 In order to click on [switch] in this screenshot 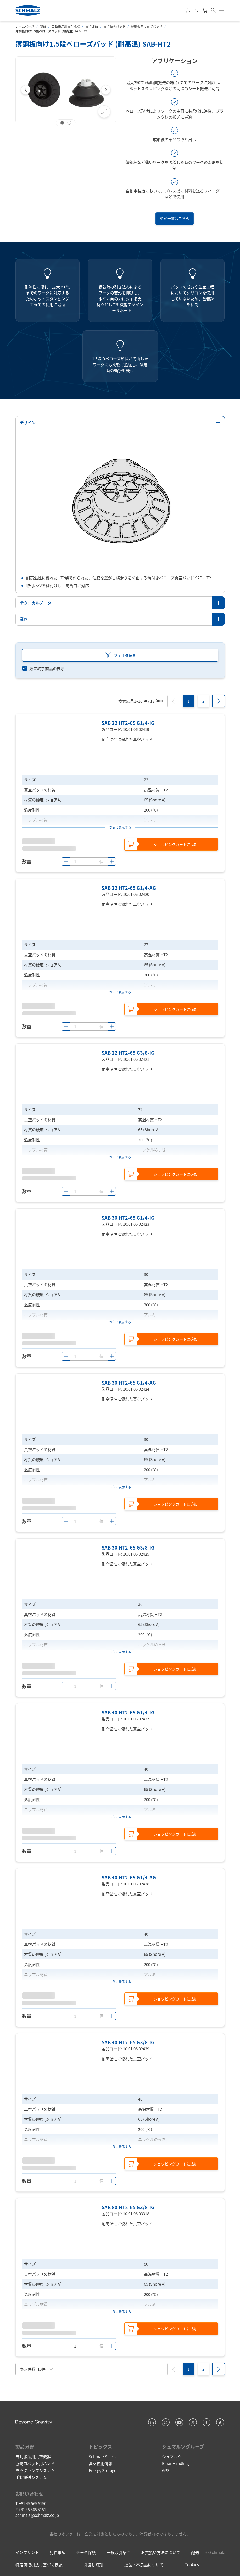, I will do `click(43, 669)`.